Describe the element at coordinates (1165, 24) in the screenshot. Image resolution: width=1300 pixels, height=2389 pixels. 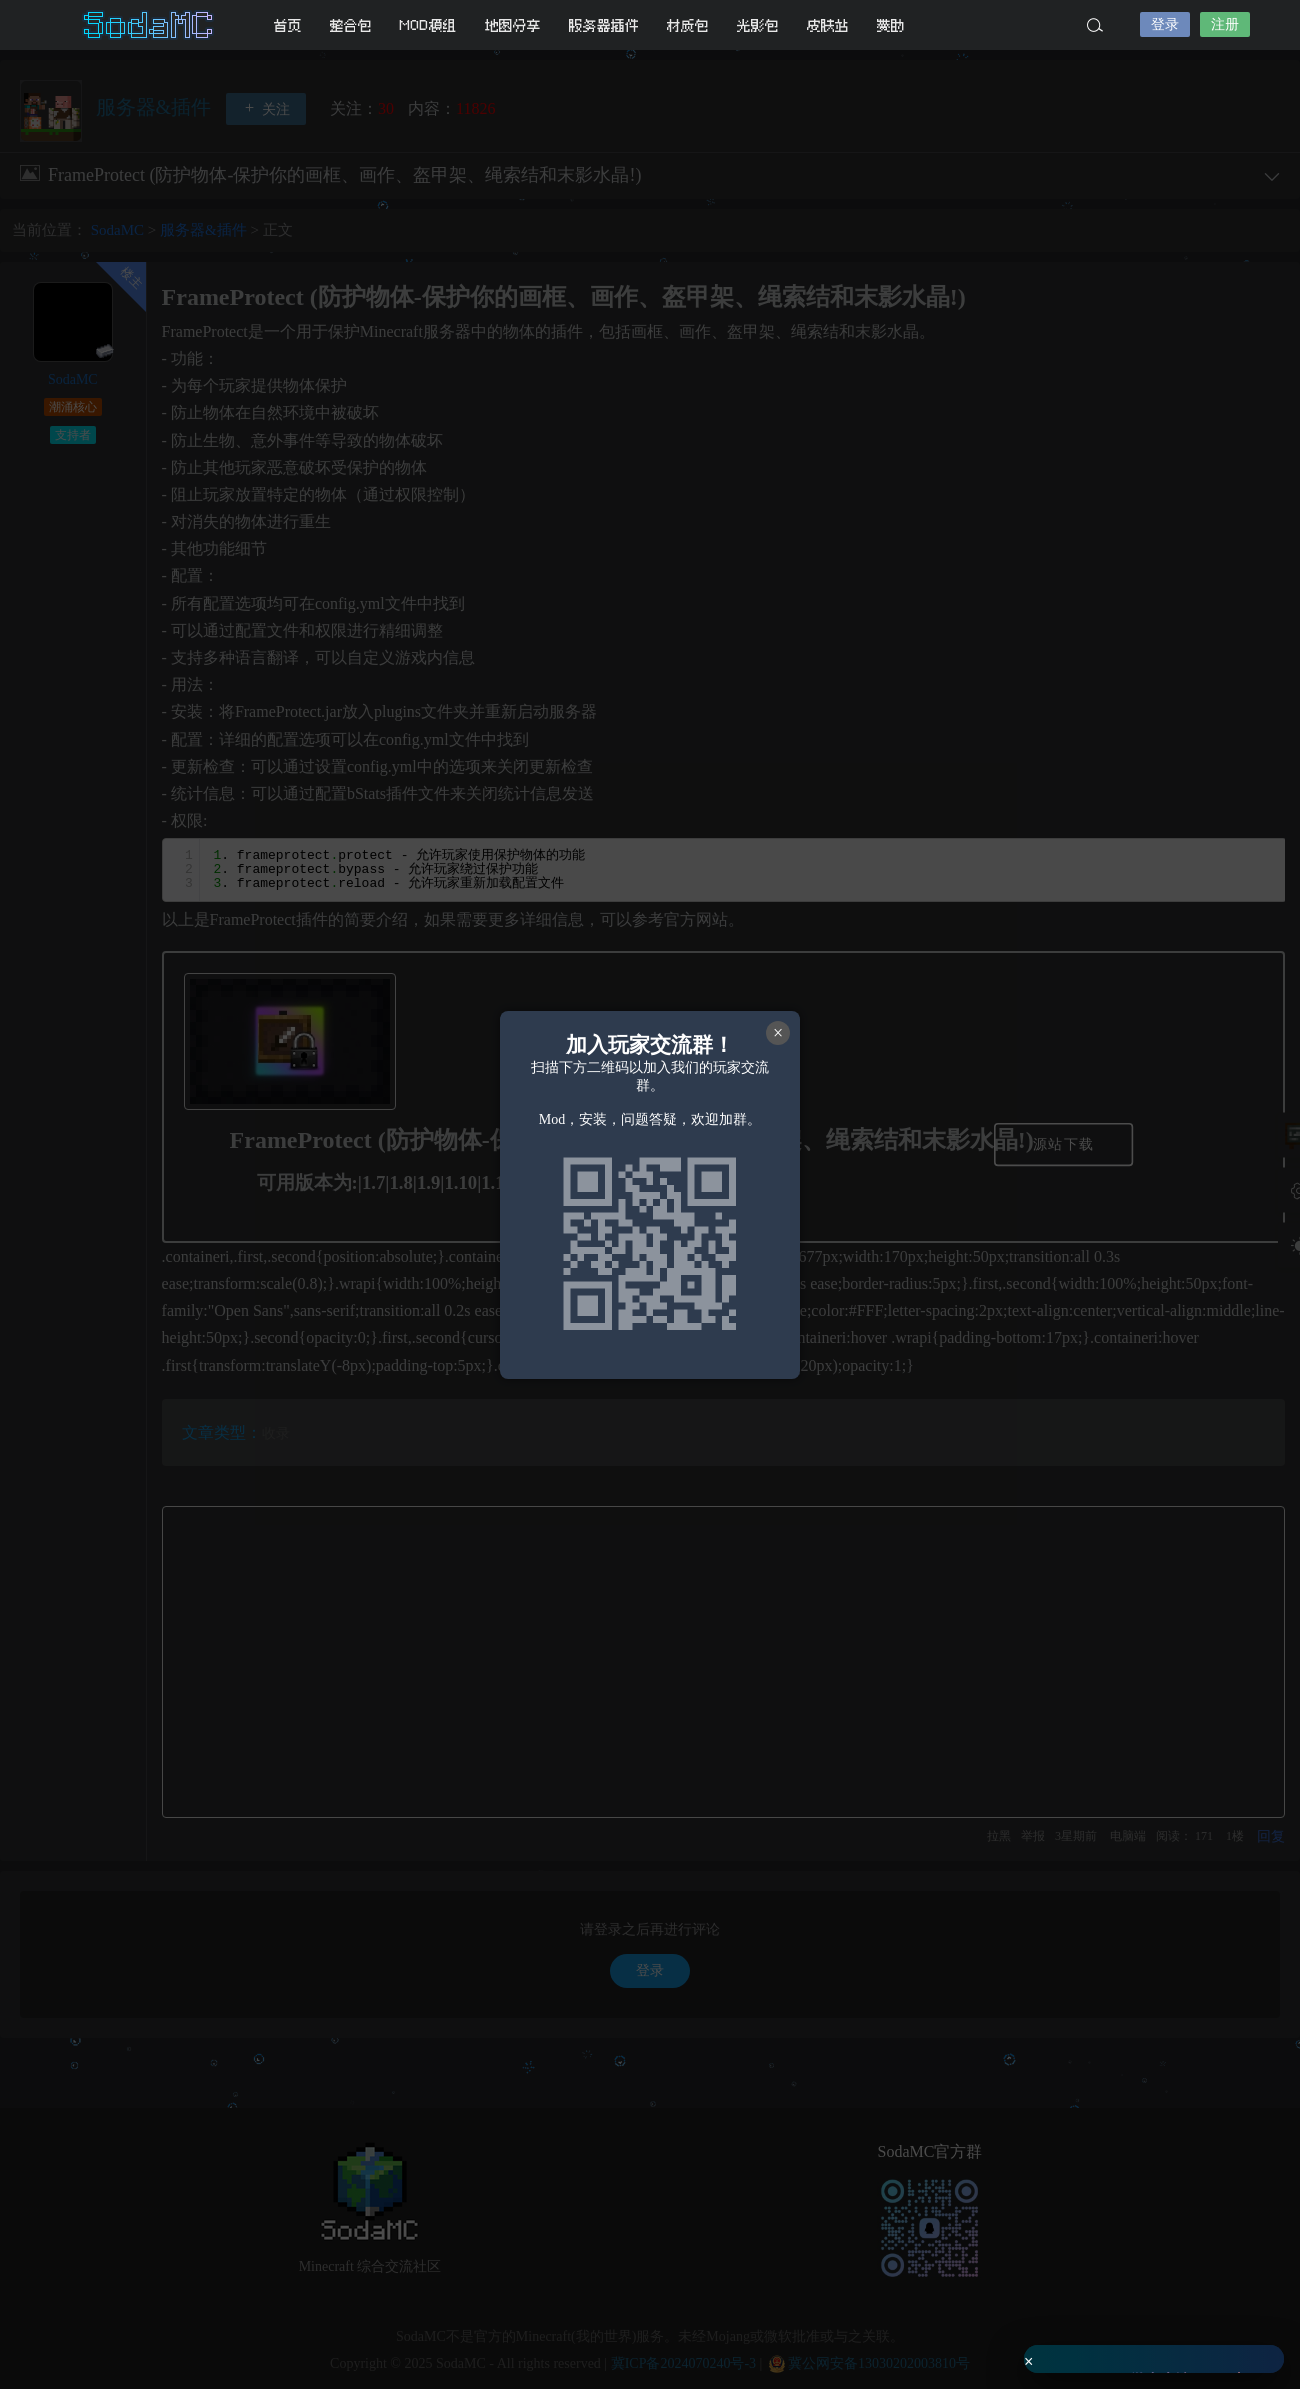
I see `登录` at that location.